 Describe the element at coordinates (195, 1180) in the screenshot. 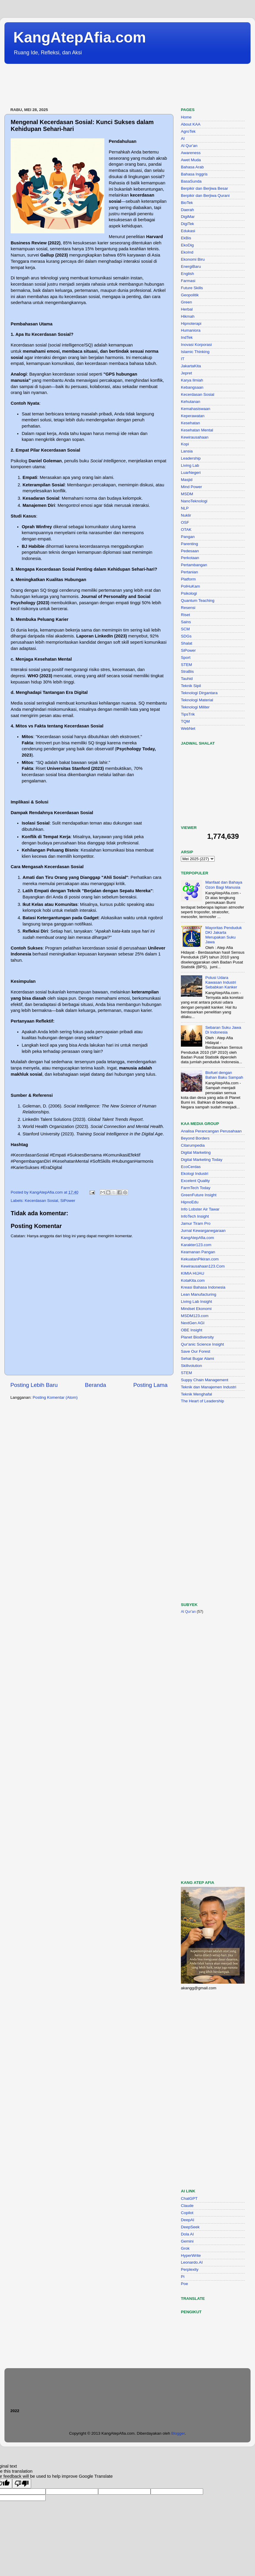

I see `Excelent Quality` at that location.